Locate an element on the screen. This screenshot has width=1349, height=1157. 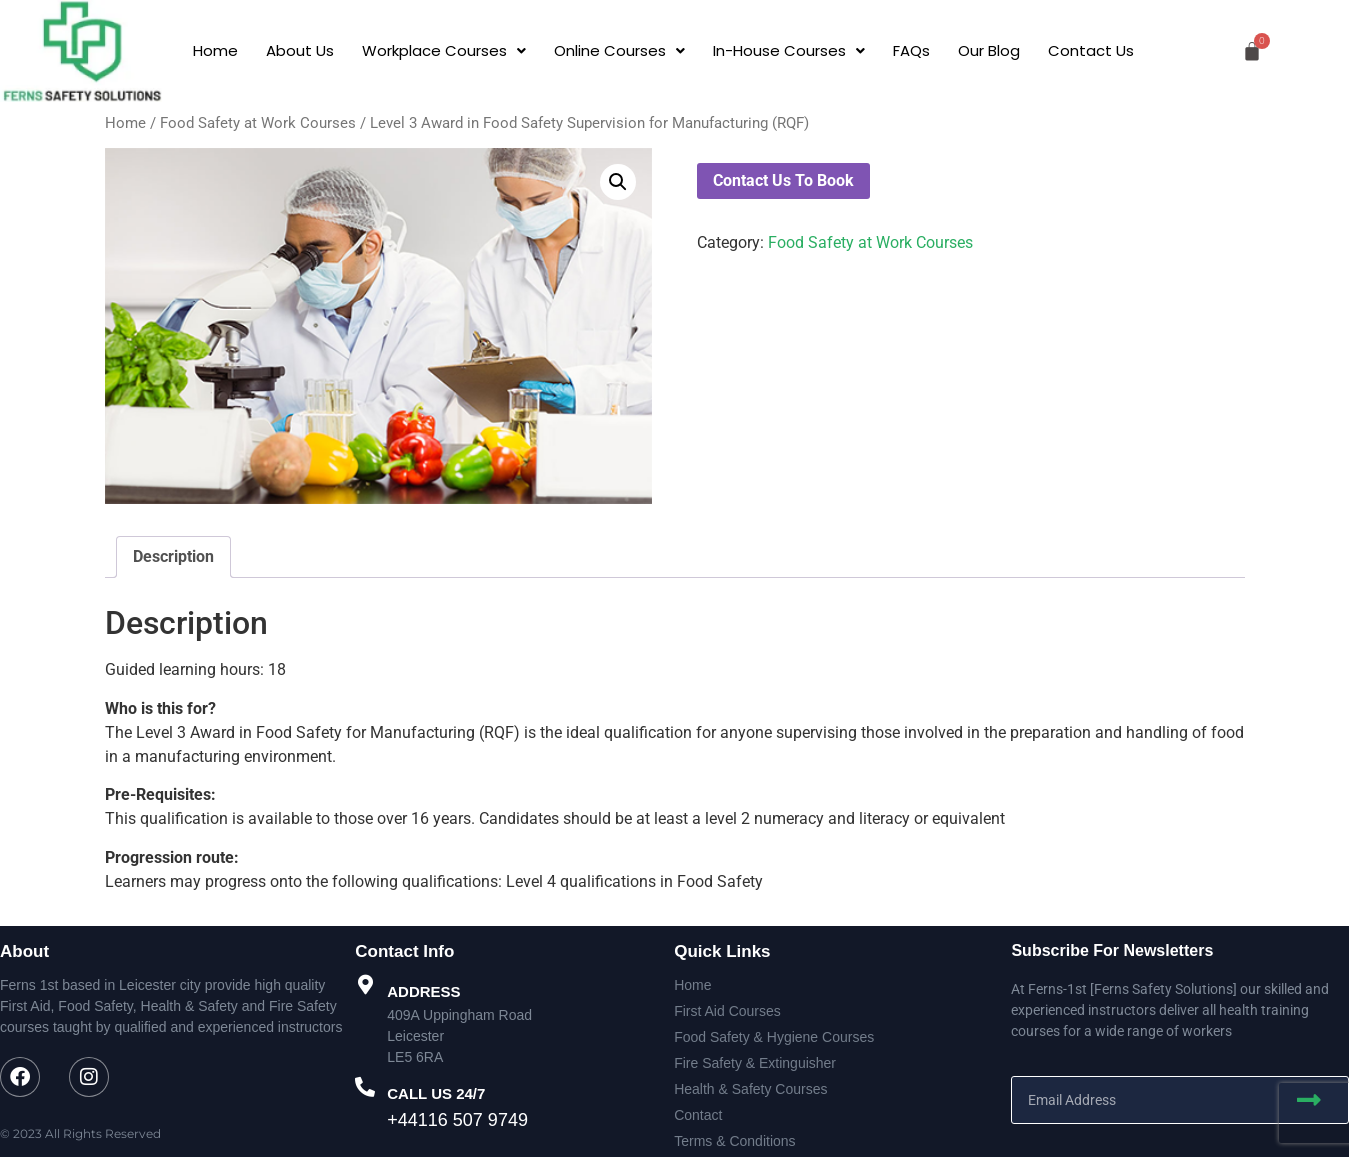
Food Safety at Work Courses is located at coordinates (258, 123).